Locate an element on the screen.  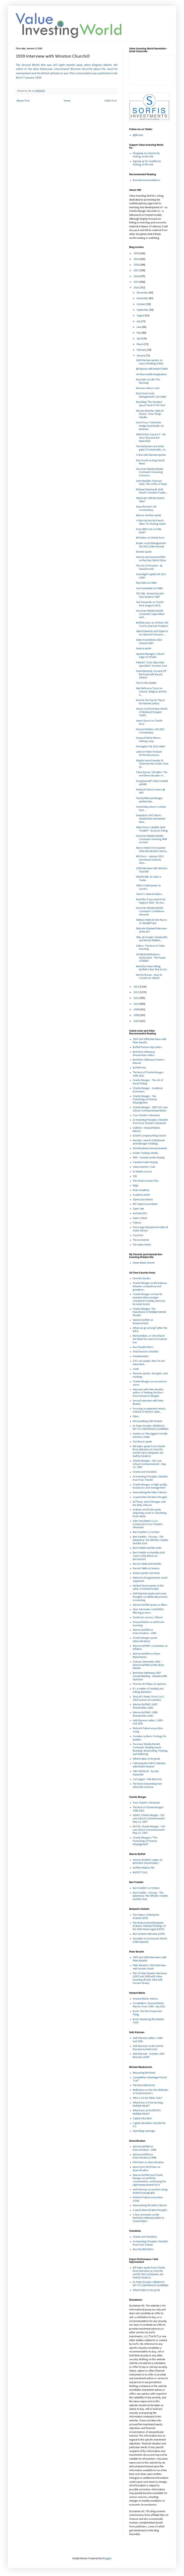
Warren Buffett and Charlie Munger on portfolio concentration, and having the right temperament for it is located at coordinates (149, 2180).